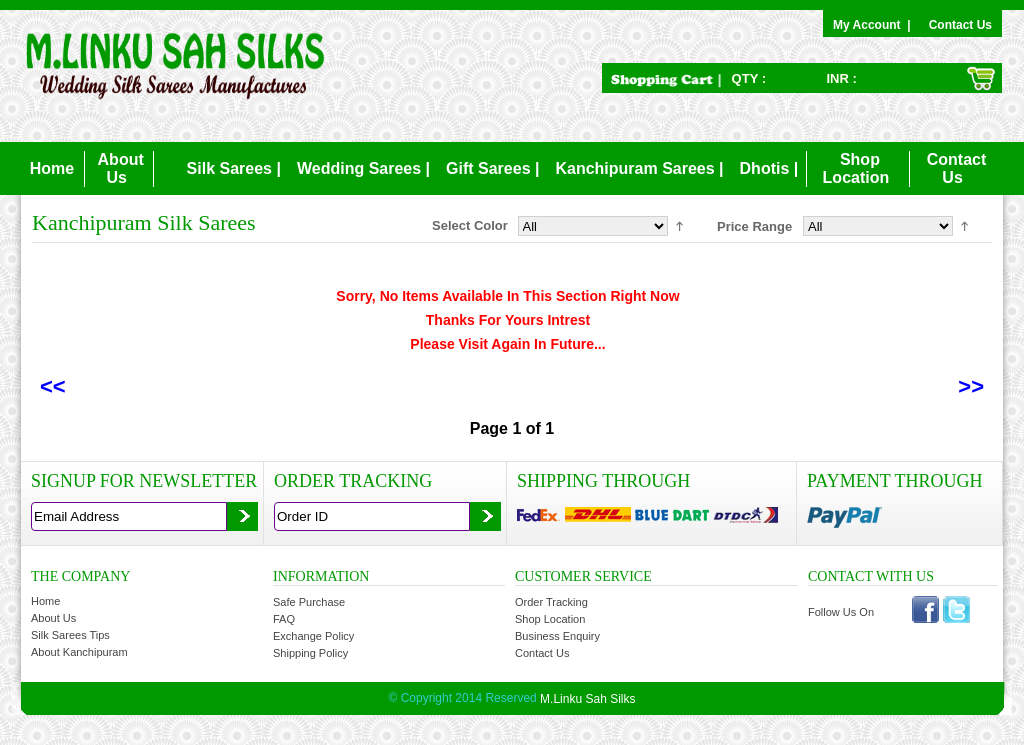 This screenshot has width=1024, height=745. Describe the element at coordinates (52, 168) in the screenshot. I see `Home` at that location.